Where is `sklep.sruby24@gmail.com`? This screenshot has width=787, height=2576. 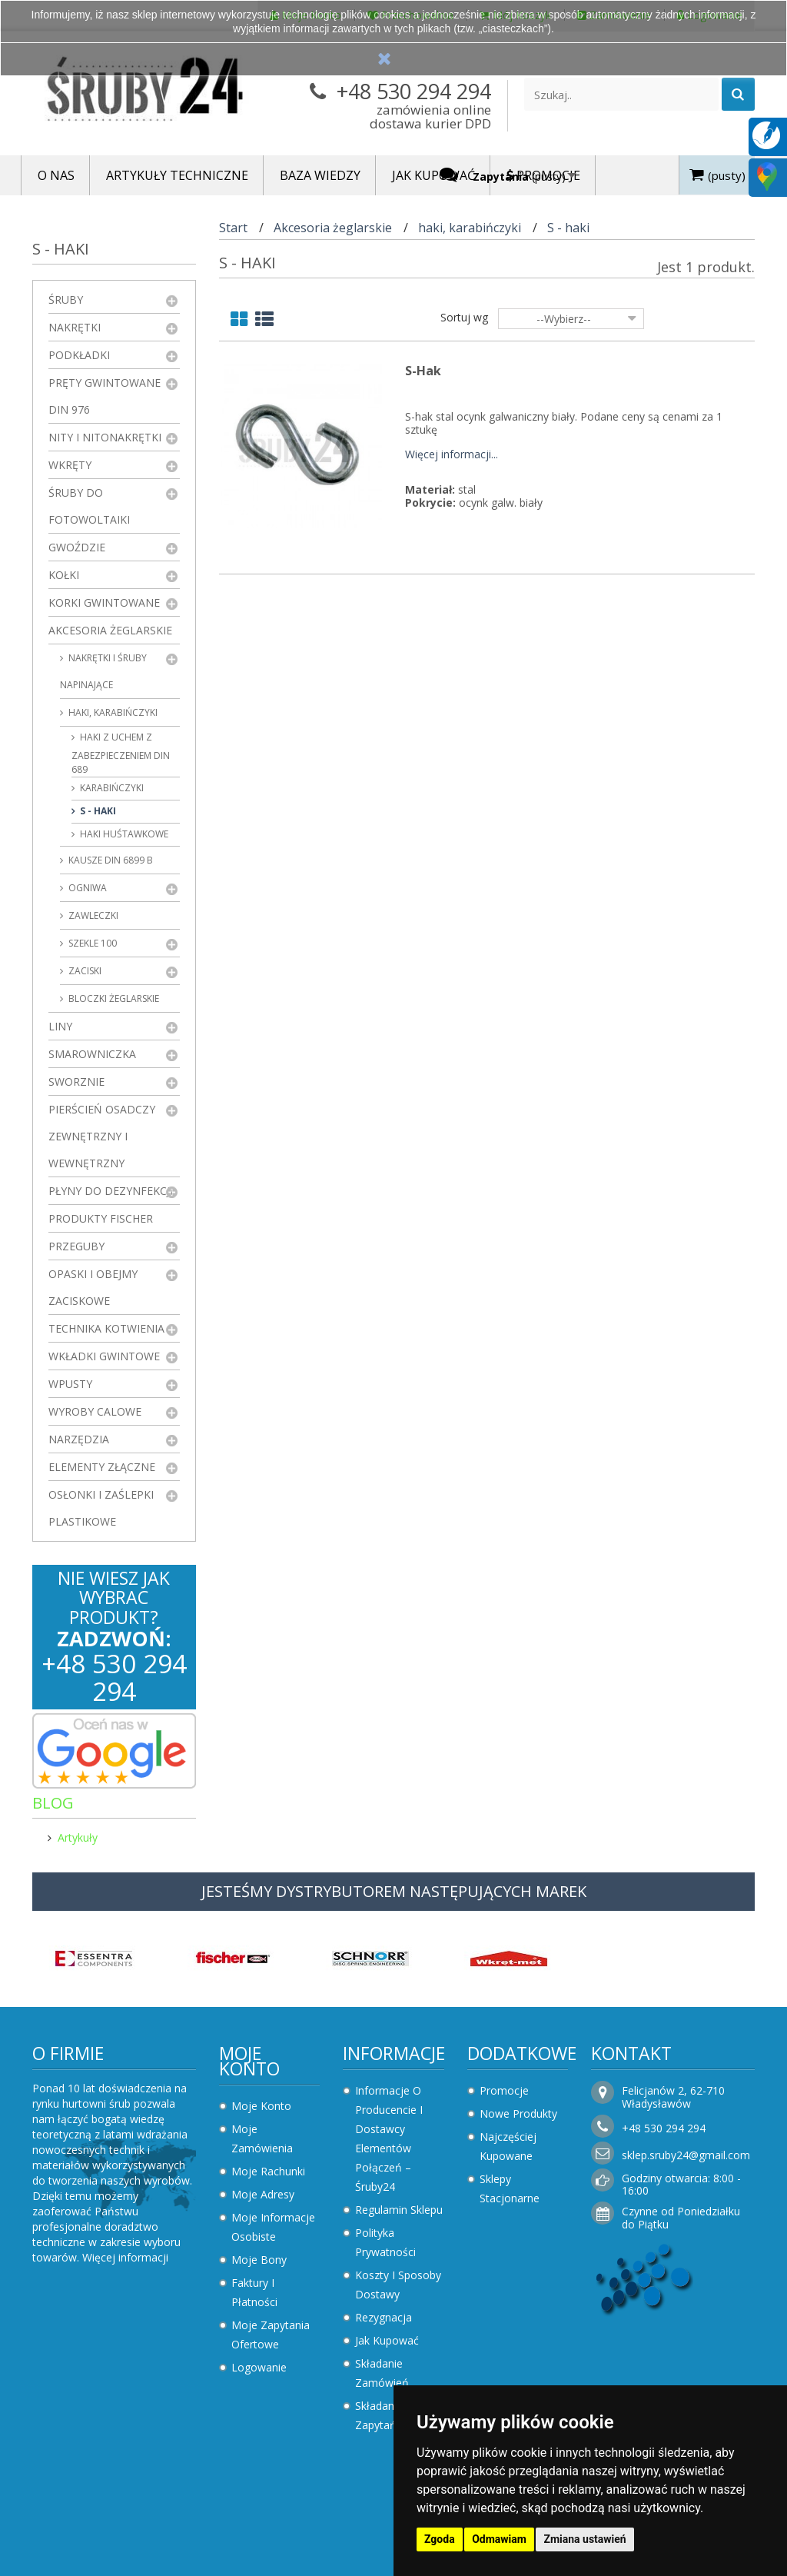
sklep.sruby24@gmail.com is located at coordinates (686, 2155).